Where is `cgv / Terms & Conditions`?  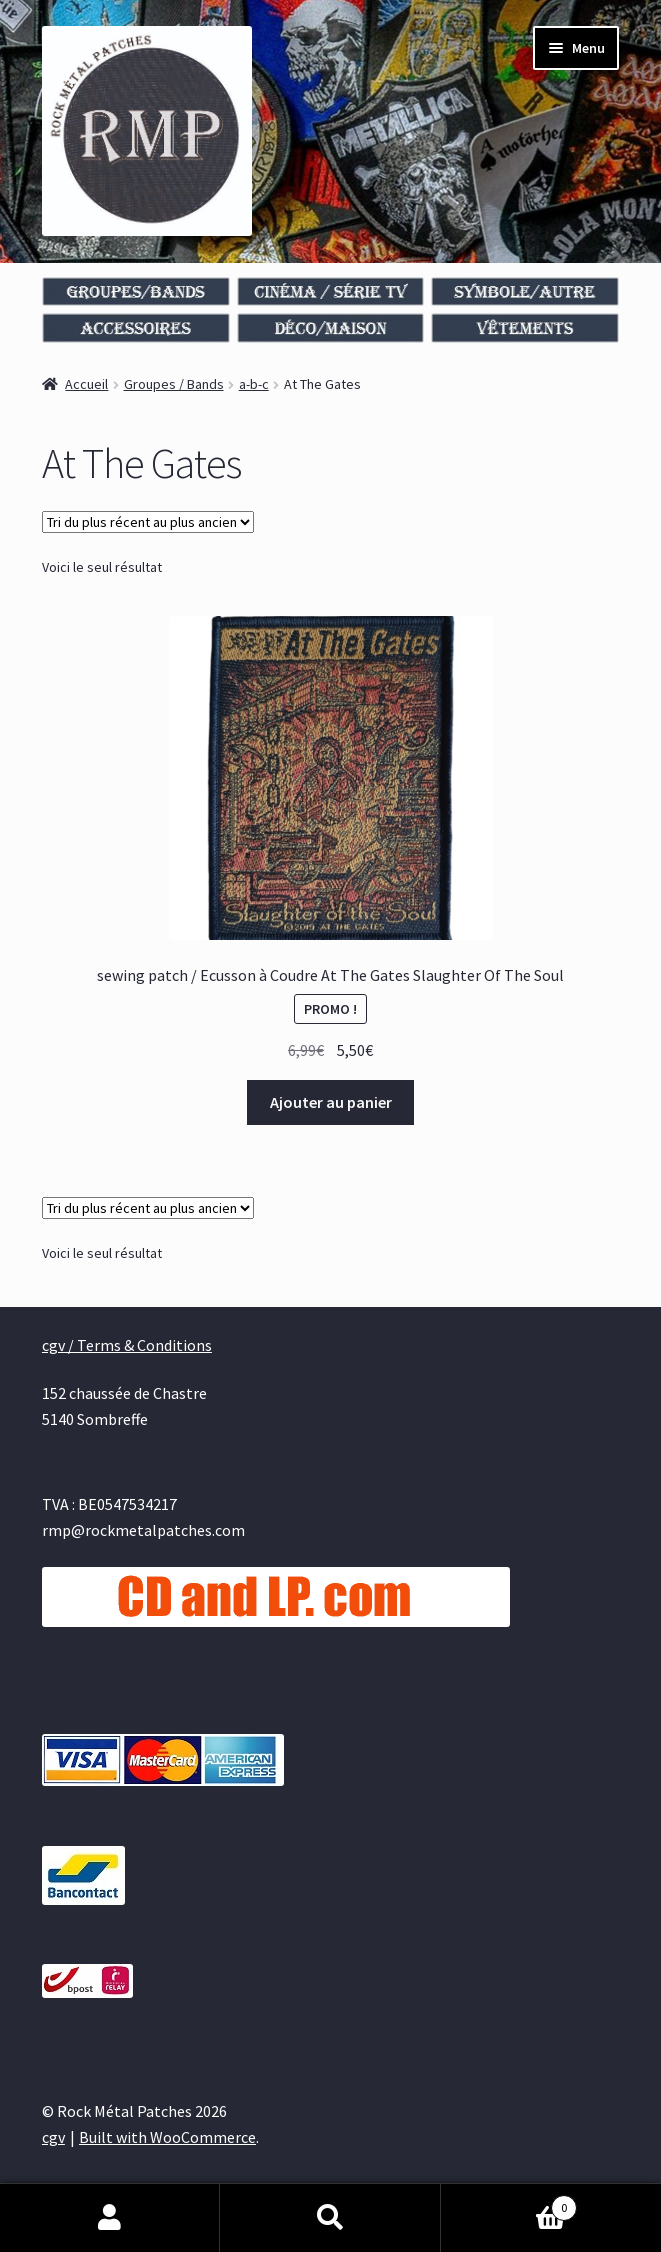
cgv / Terms & Conditions is located at coordinates (127, 1345).